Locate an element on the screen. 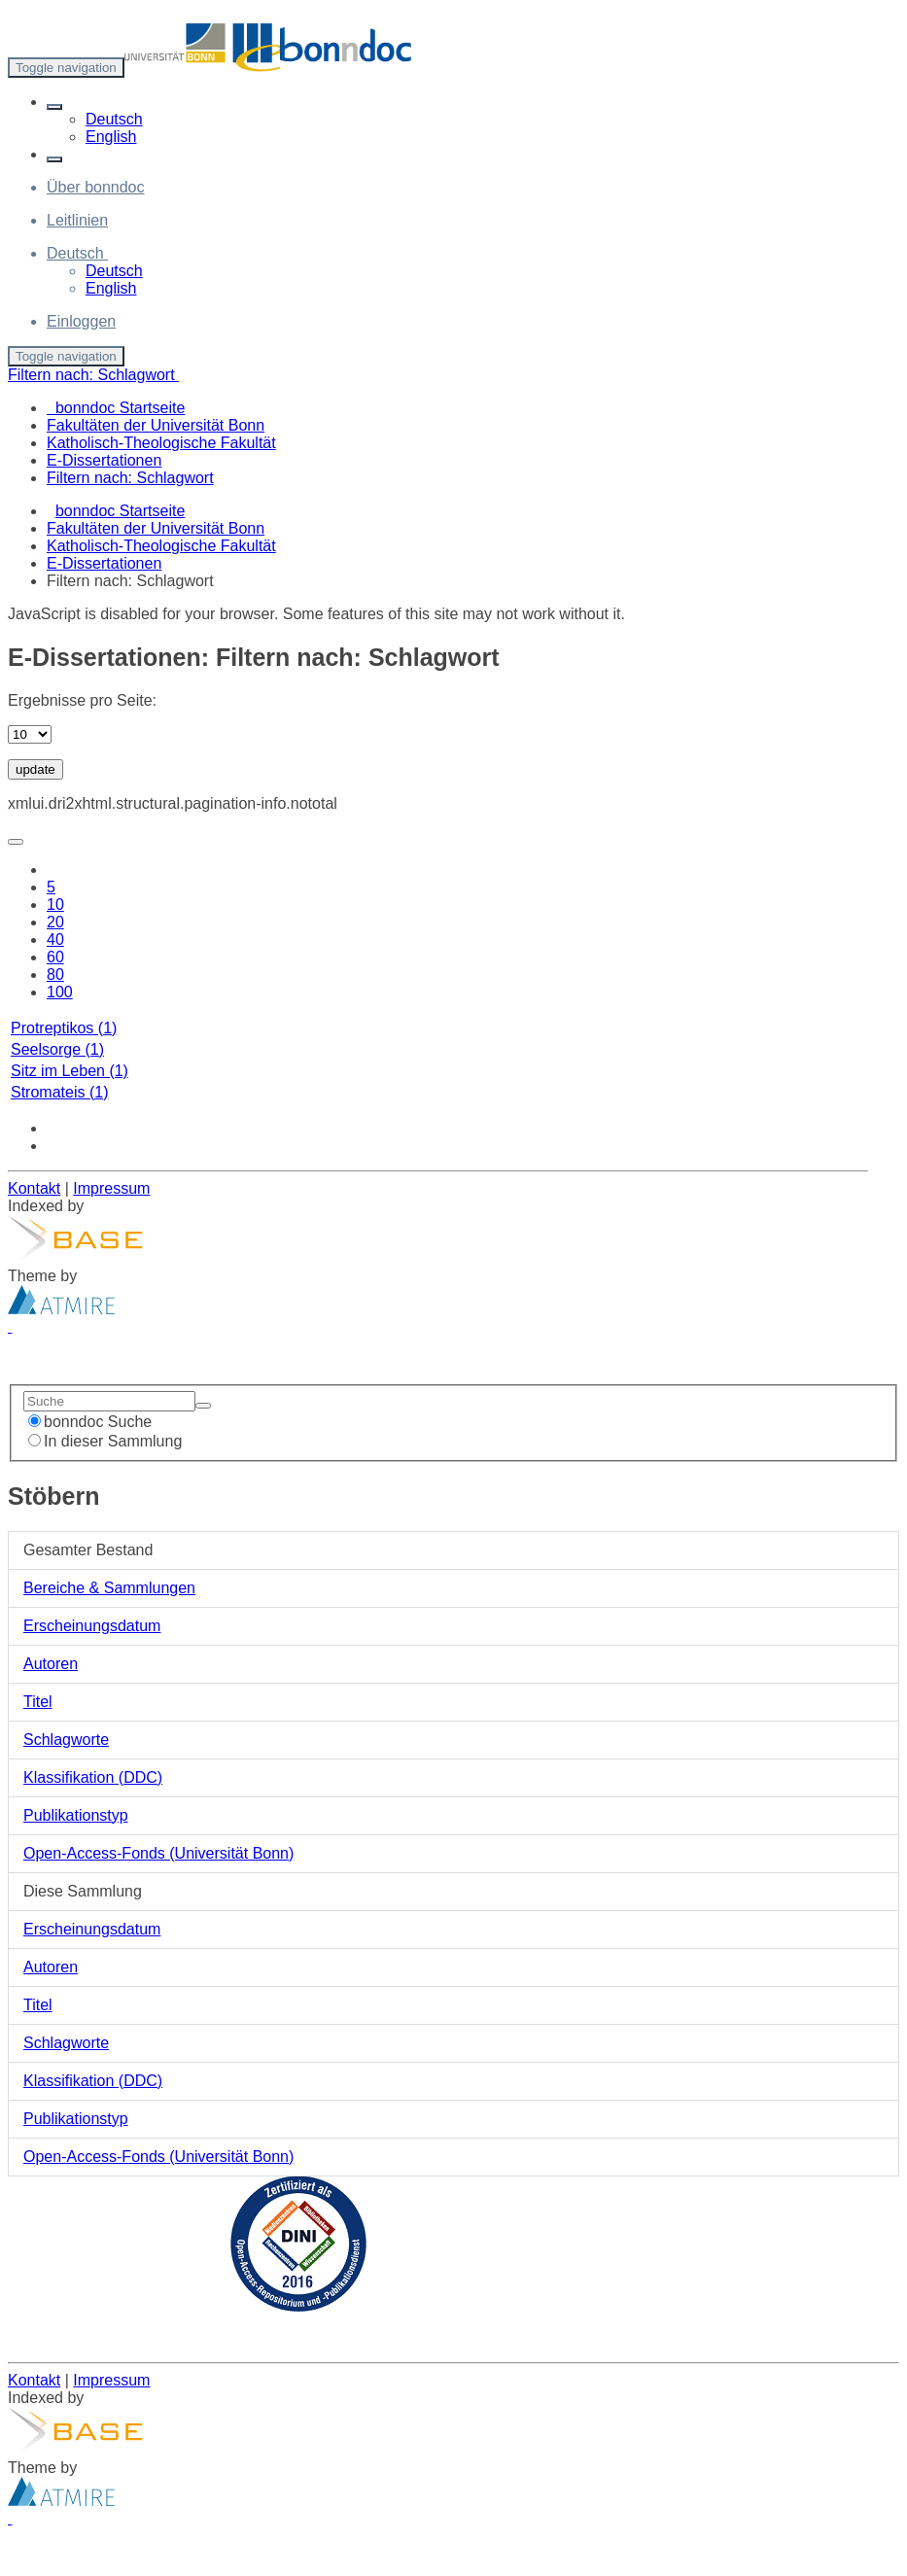 Image resolution: width=907 pixels, height=2576 pixels. Impressum is located at coordinates (111, 1188).